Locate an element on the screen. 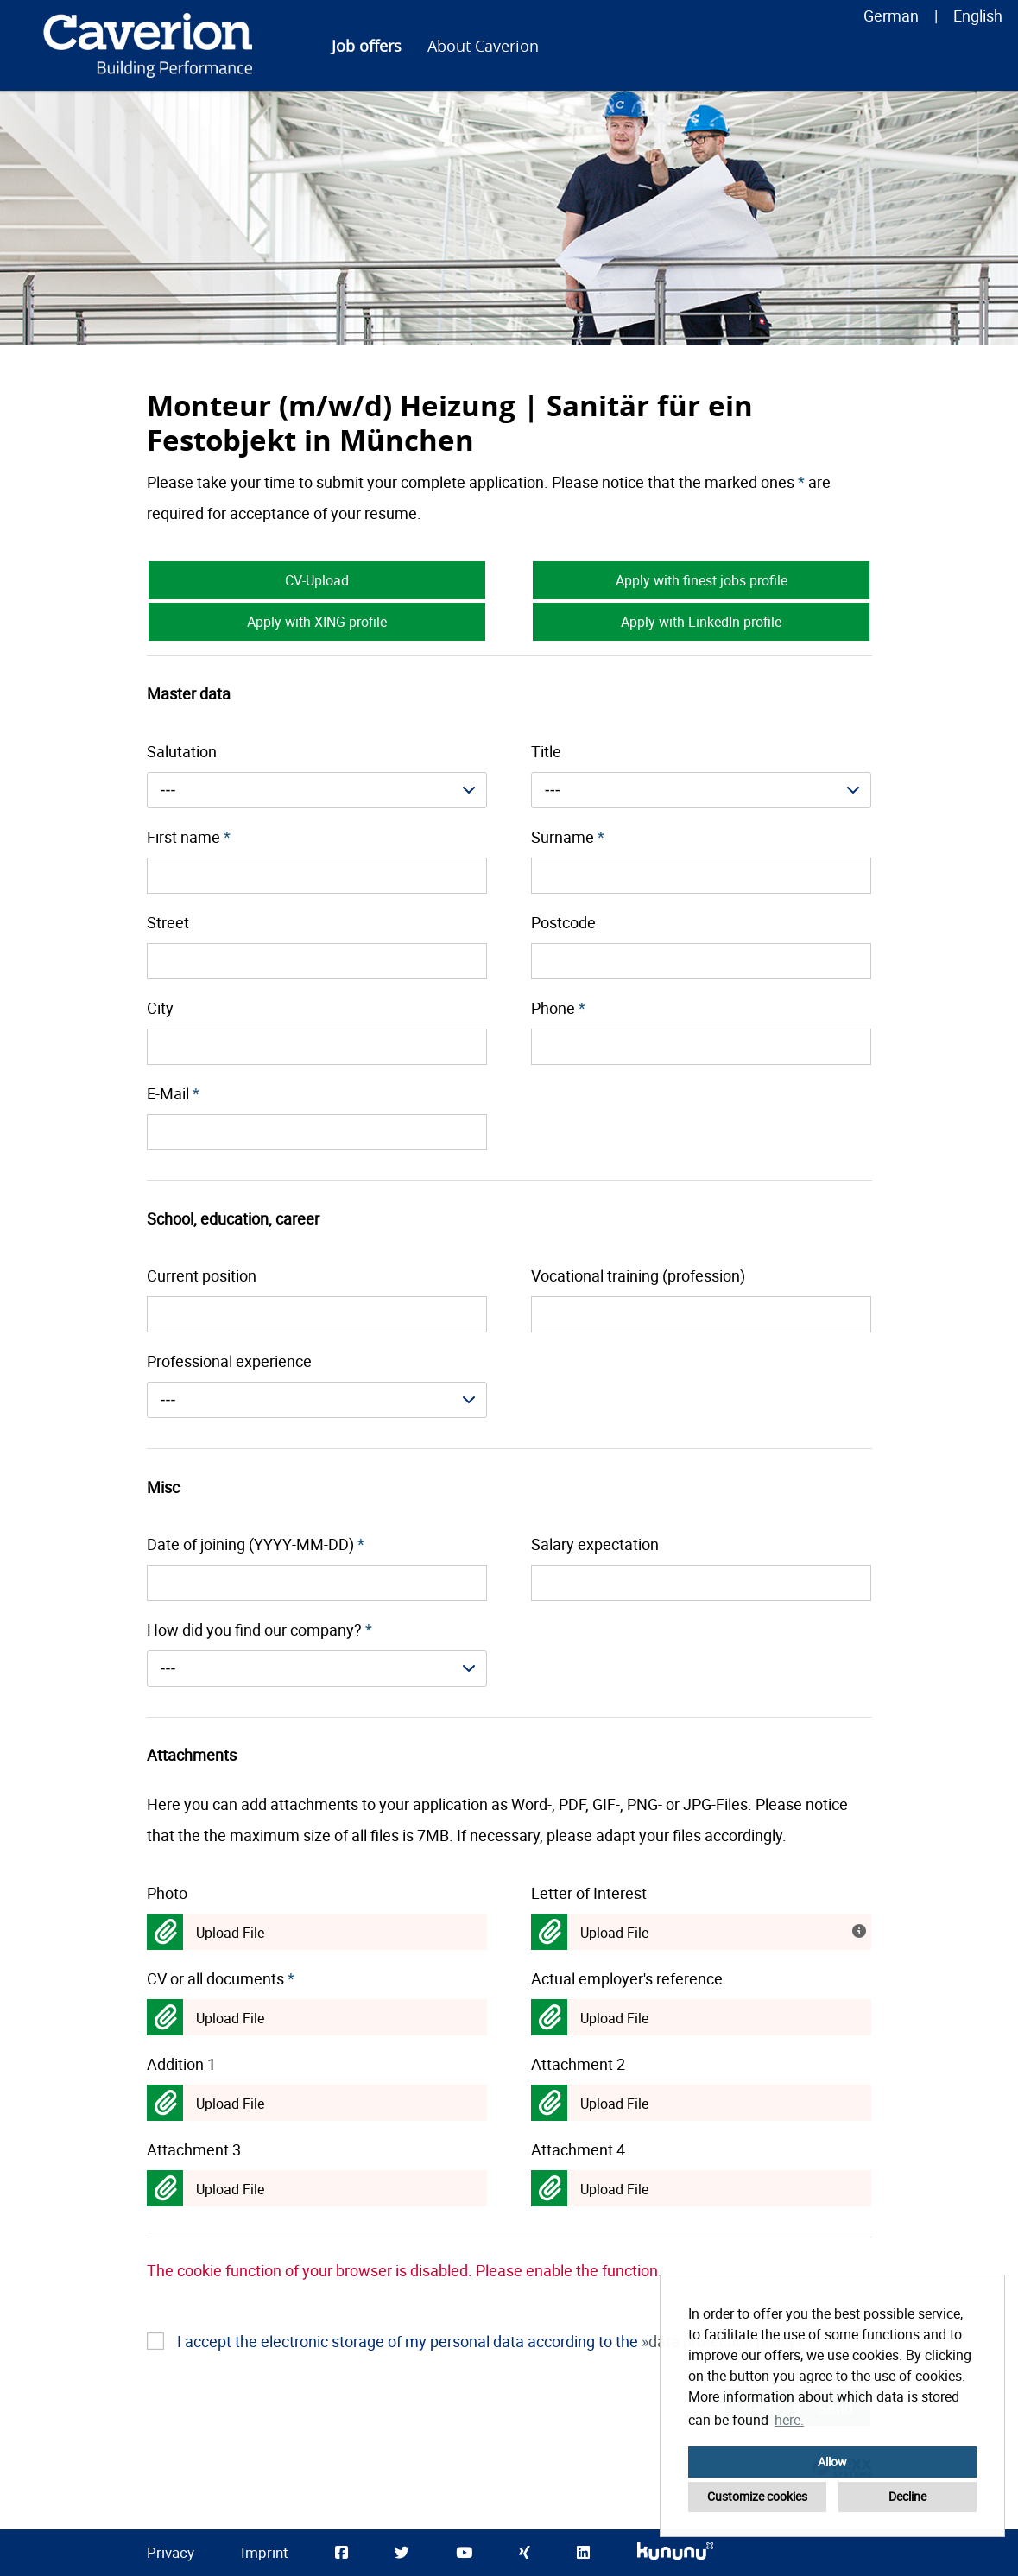 The image size is (1018, 2576). Date of joining (YYYY-MM-DD) is located at coordinates (255, 1544).